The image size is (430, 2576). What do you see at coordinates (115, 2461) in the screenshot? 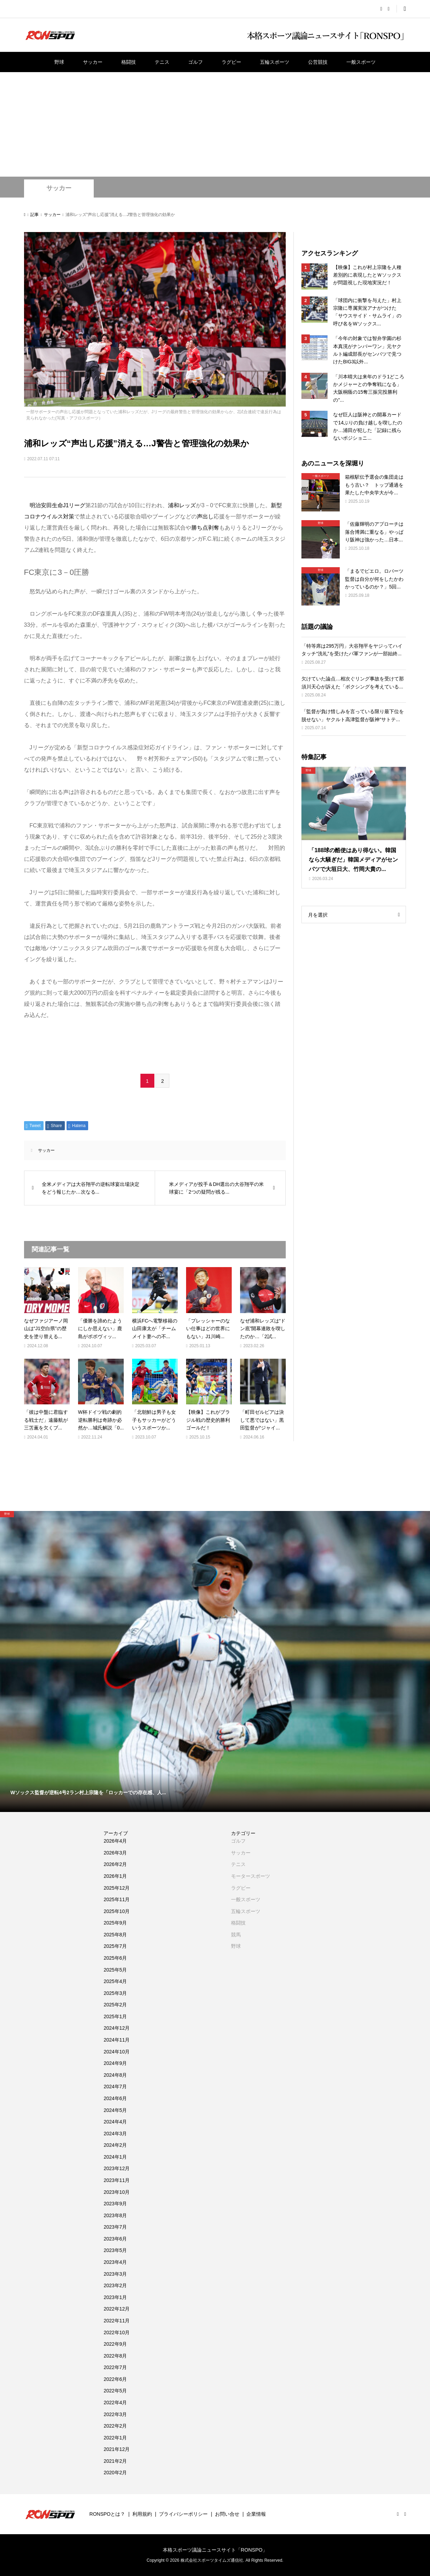
I see `2021年2月` at bounding box center [115, 2461].